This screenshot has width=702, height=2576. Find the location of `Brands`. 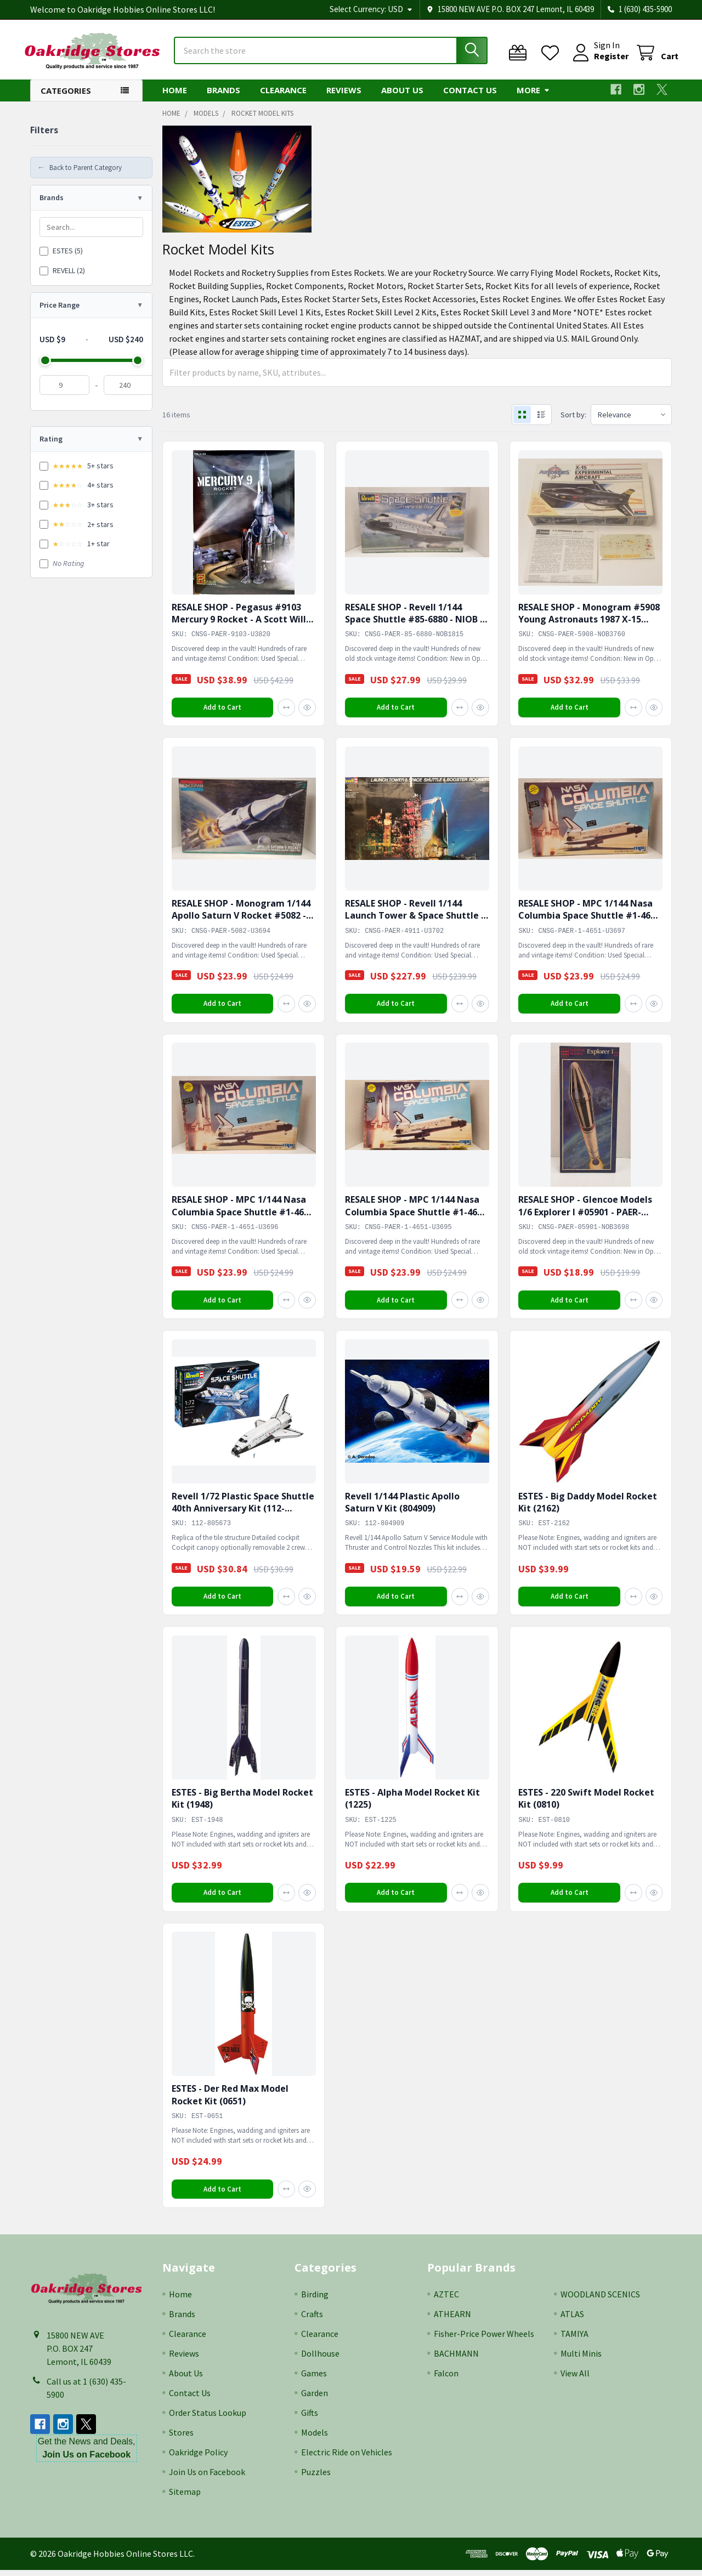

Brands is located at coordinates (223, 94).